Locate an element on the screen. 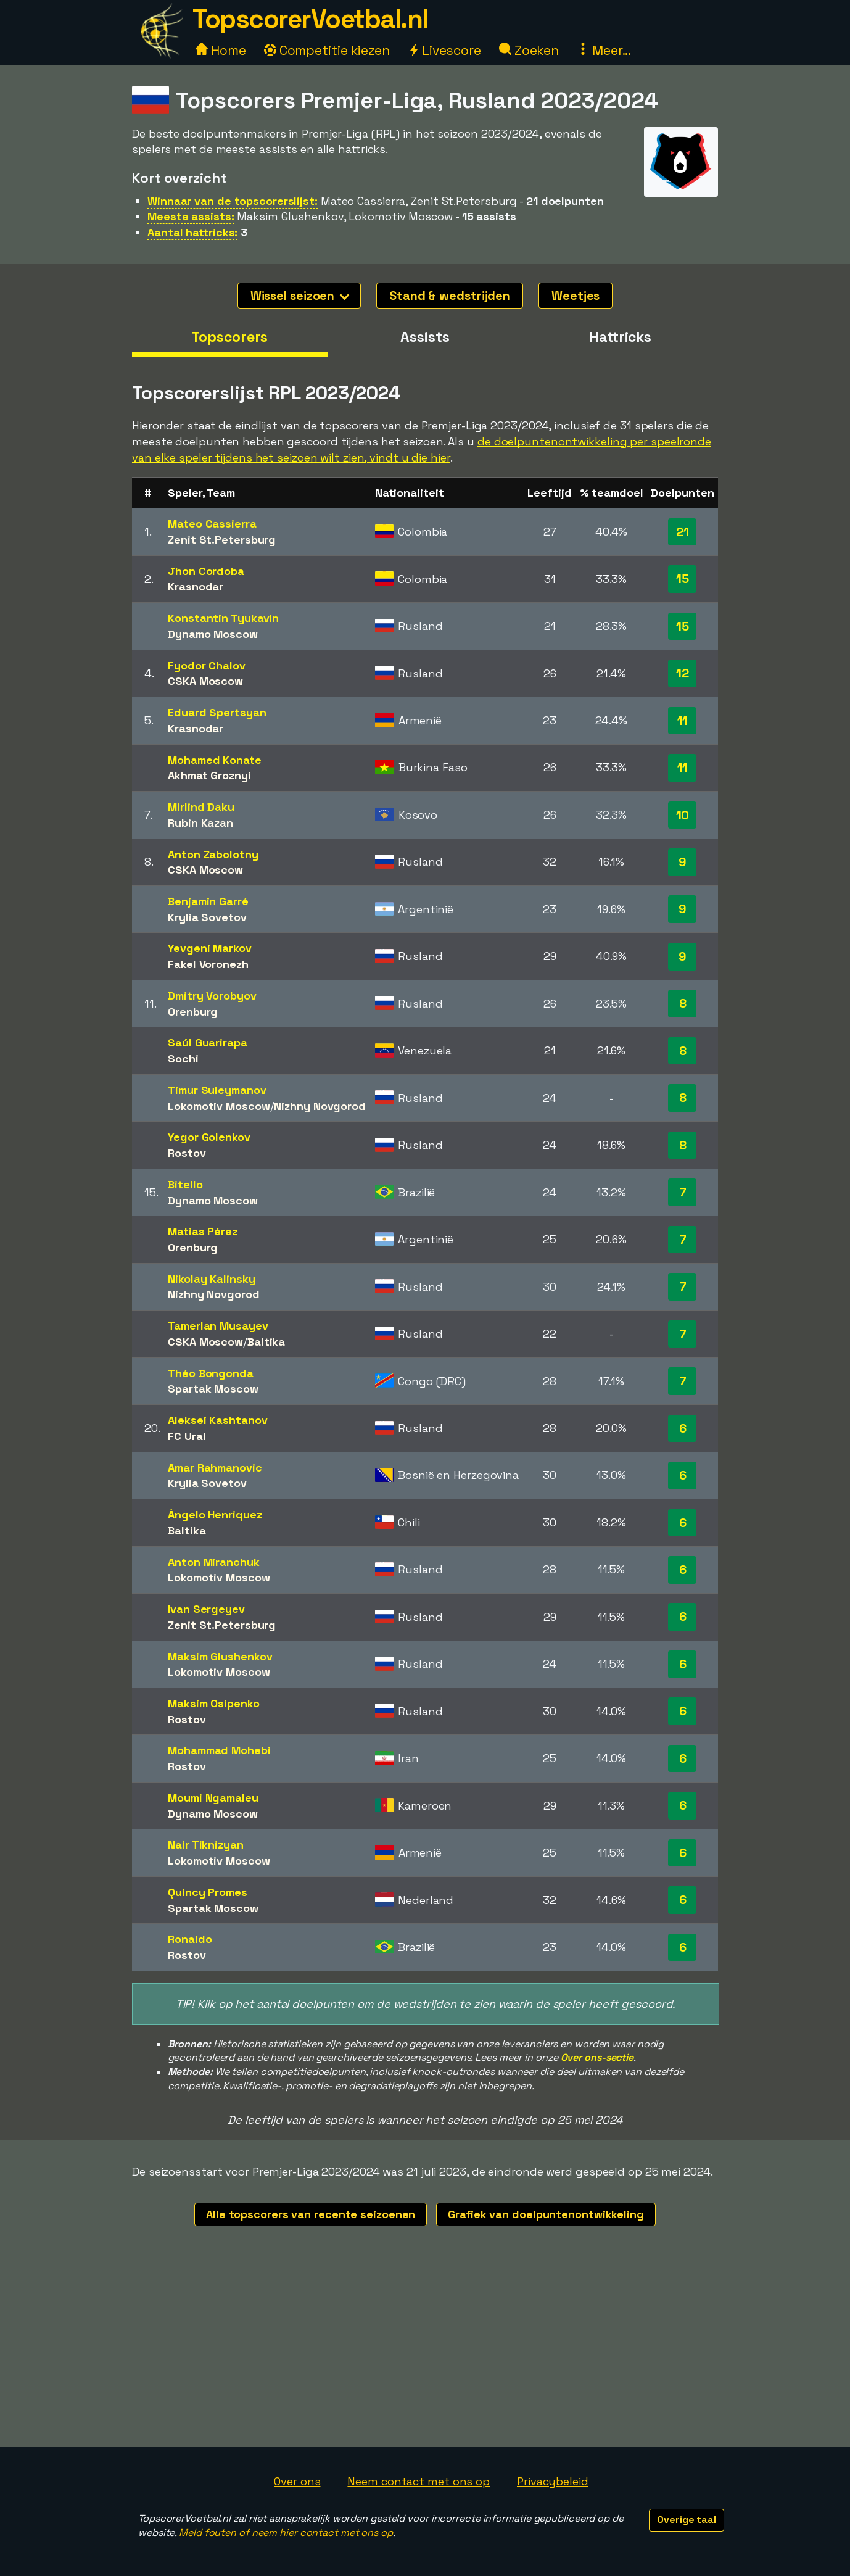 Image resolution: width=850 pixels, height=2576 pixels. Rubin Kazan is located at coordinates (200, 823).